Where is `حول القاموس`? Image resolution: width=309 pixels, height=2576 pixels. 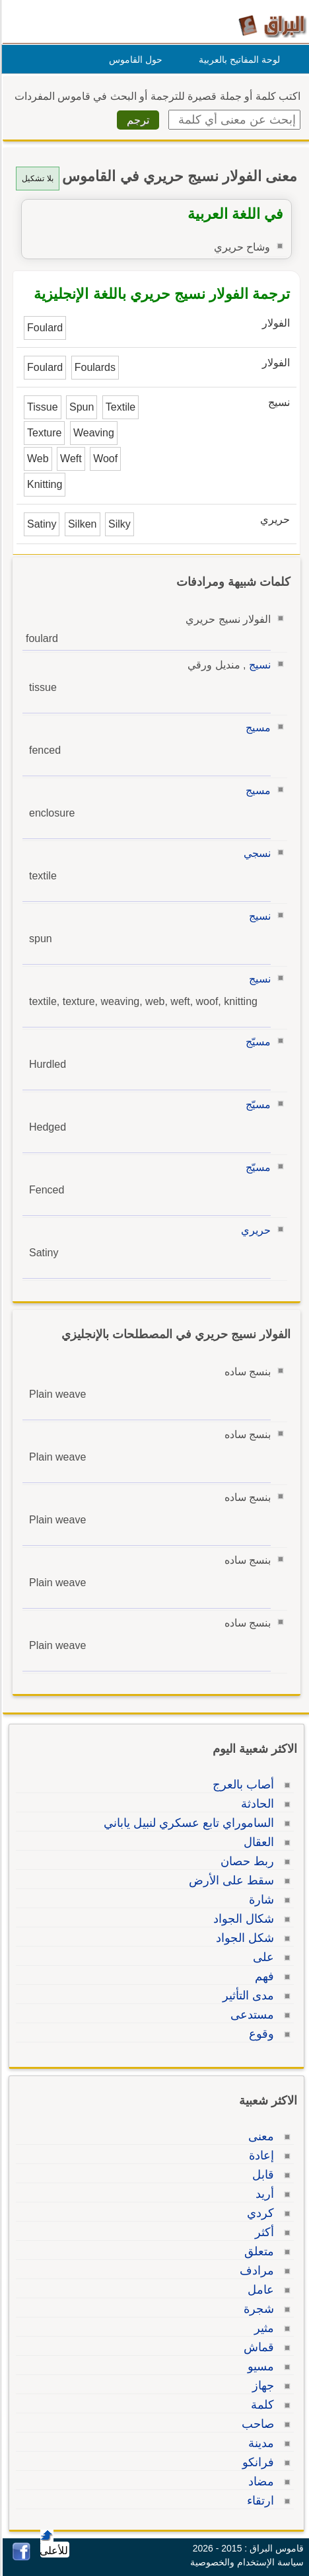
حول القاموس is located at coordinates (133, 59).